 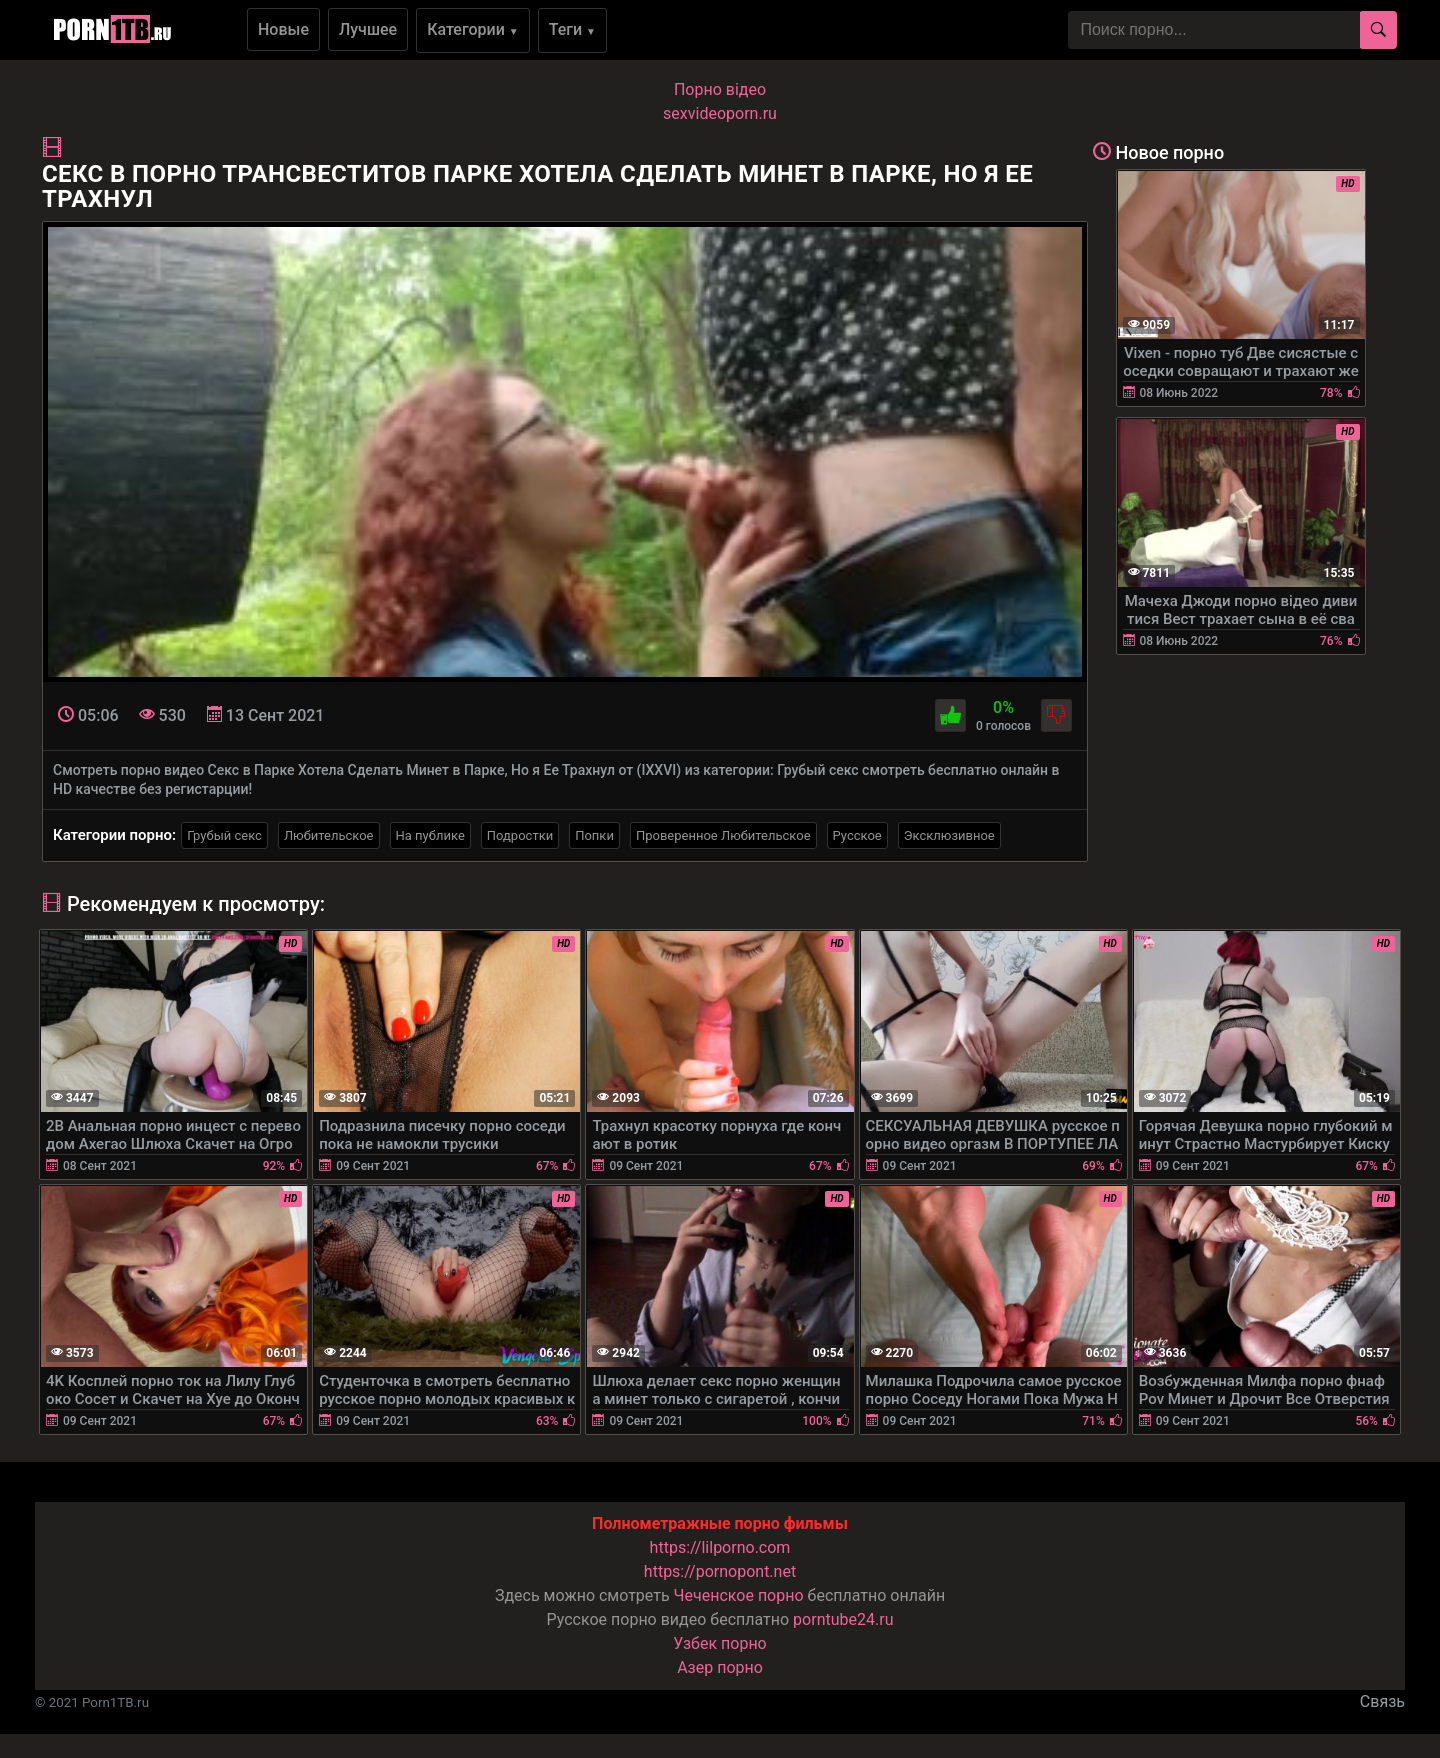 What do you see at coordinates (720, 1571) in the screenshot?
I see `https://pornopont.net` at bounding box center [720, 1571].